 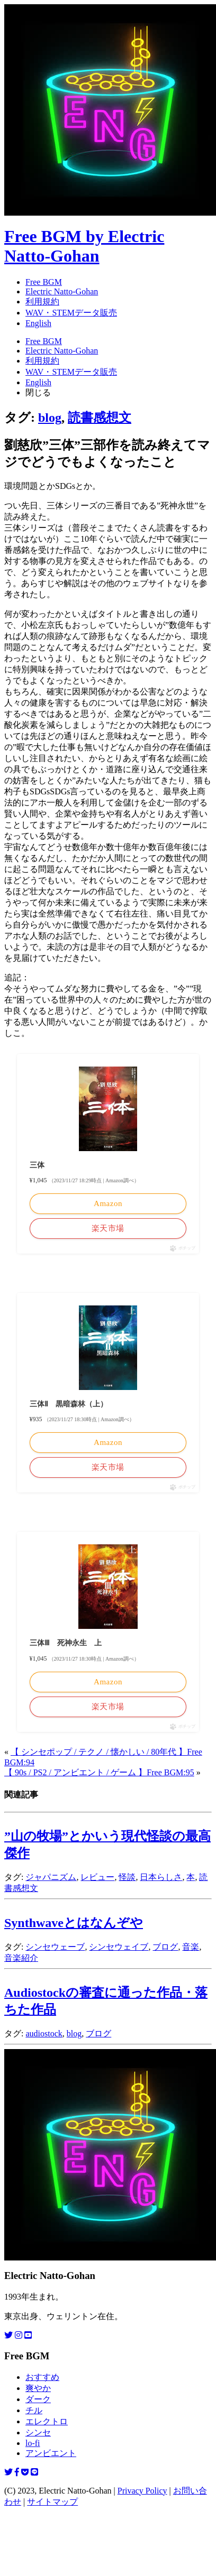 What do you see at coordinates (165, 1946) in the screenshot?
I see `ブログ` at bounding box center [165, 1946].